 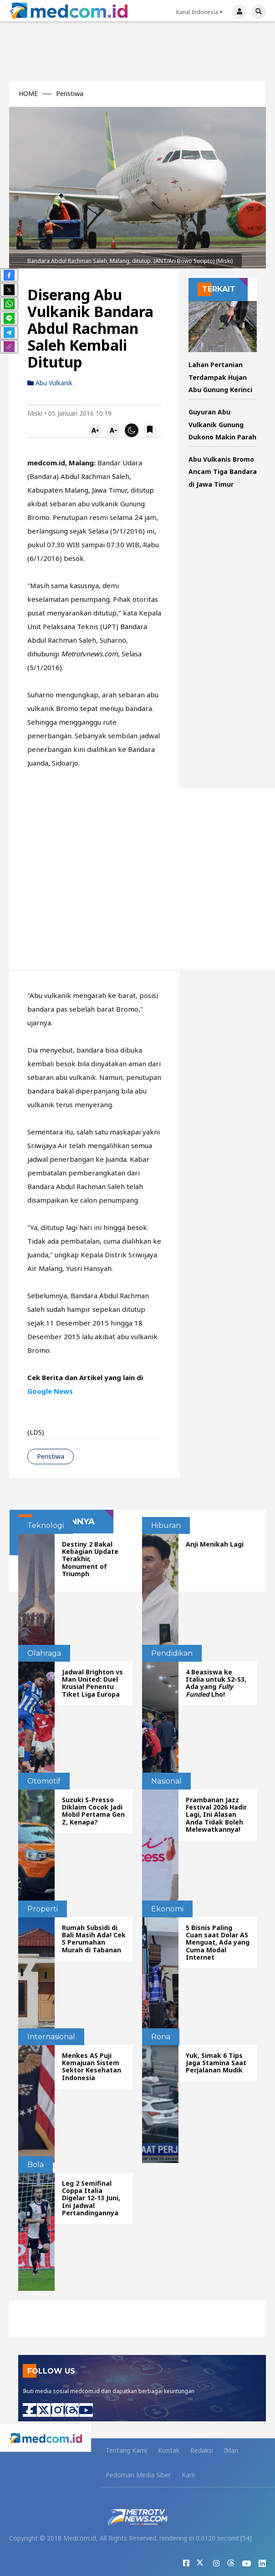 I want to click on Jadwal Brighton vs Man United: Duel Krusial Penentu Tiket Liga Europa, so click(x=92, y=1683).